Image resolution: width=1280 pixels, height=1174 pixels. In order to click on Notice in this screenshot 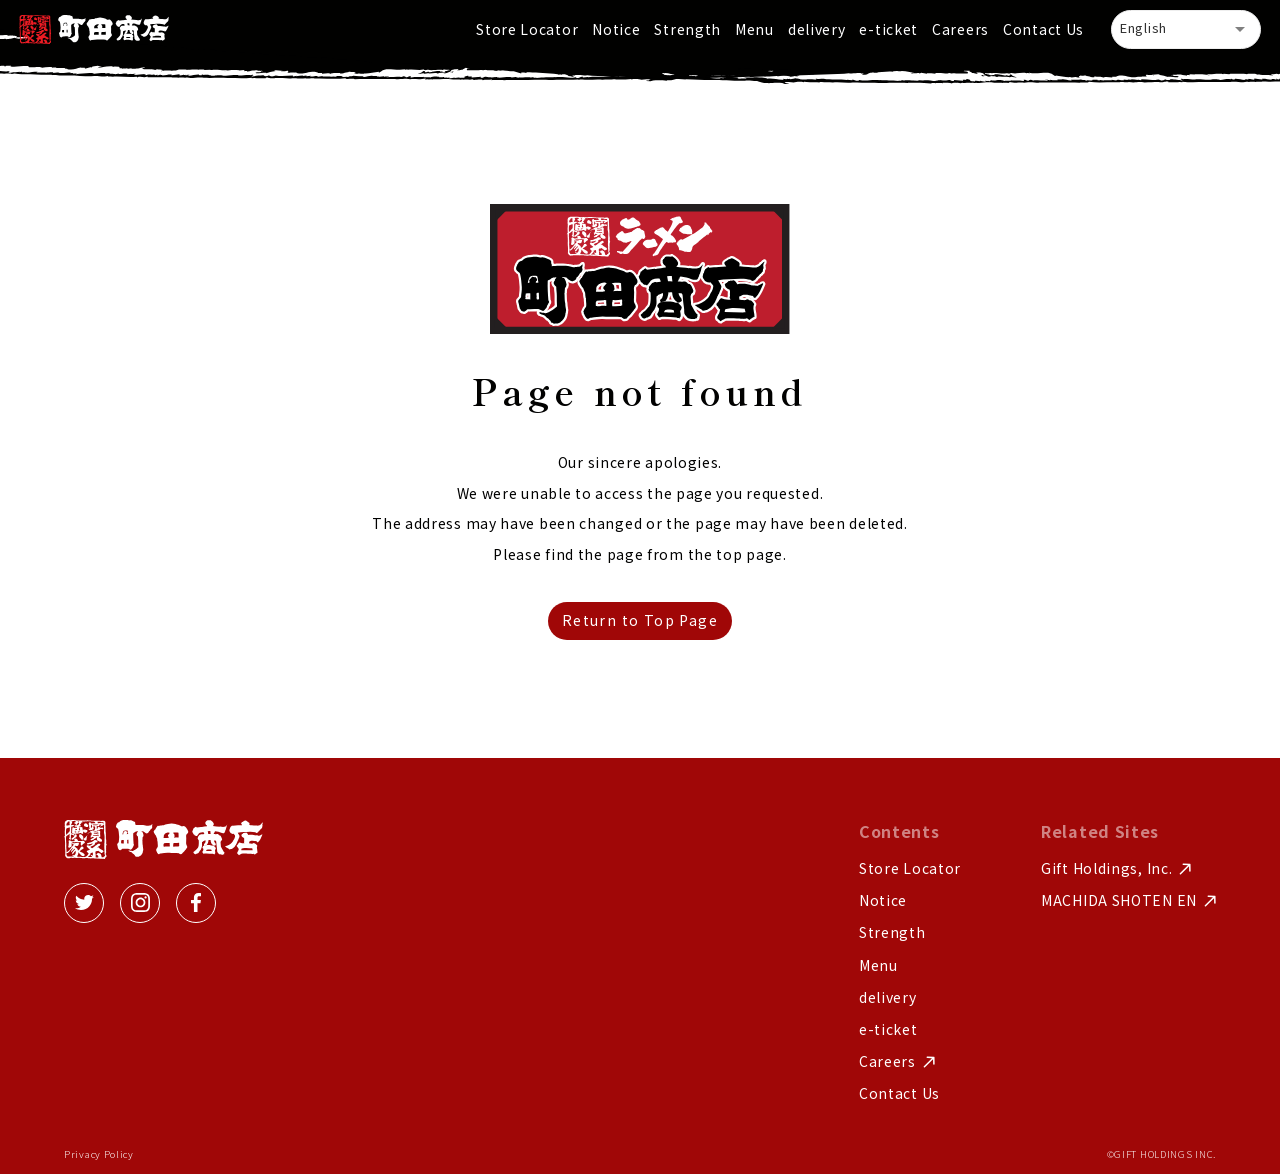, I will do `click(616, 29)`.